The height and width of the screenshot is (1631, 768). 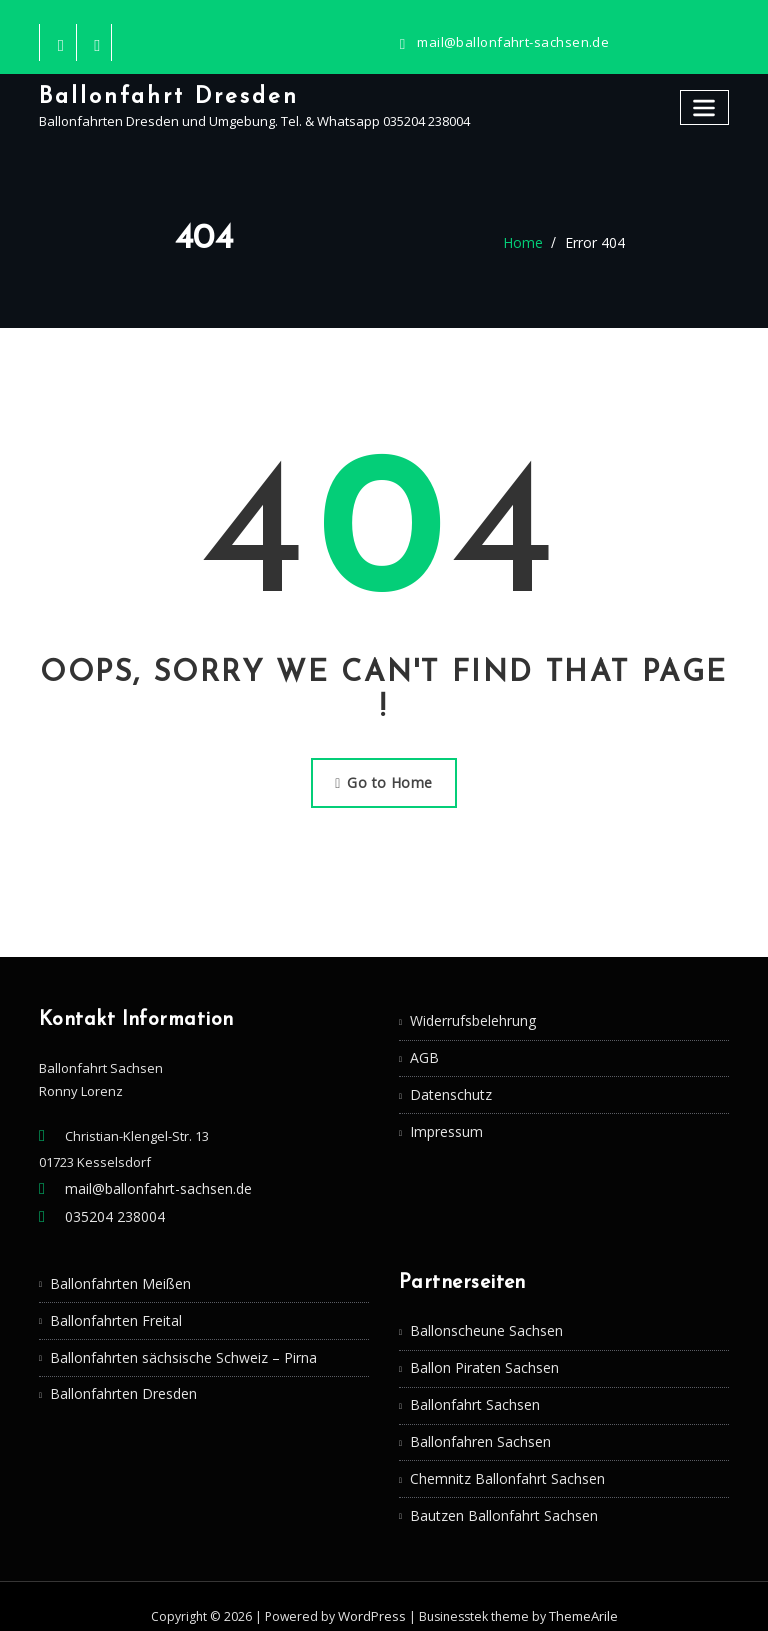 What do you see at coordinates (120, 1380) in the screenshot?
I see `Ballonfahrten Dresden` at bounding box center [120, 1380].